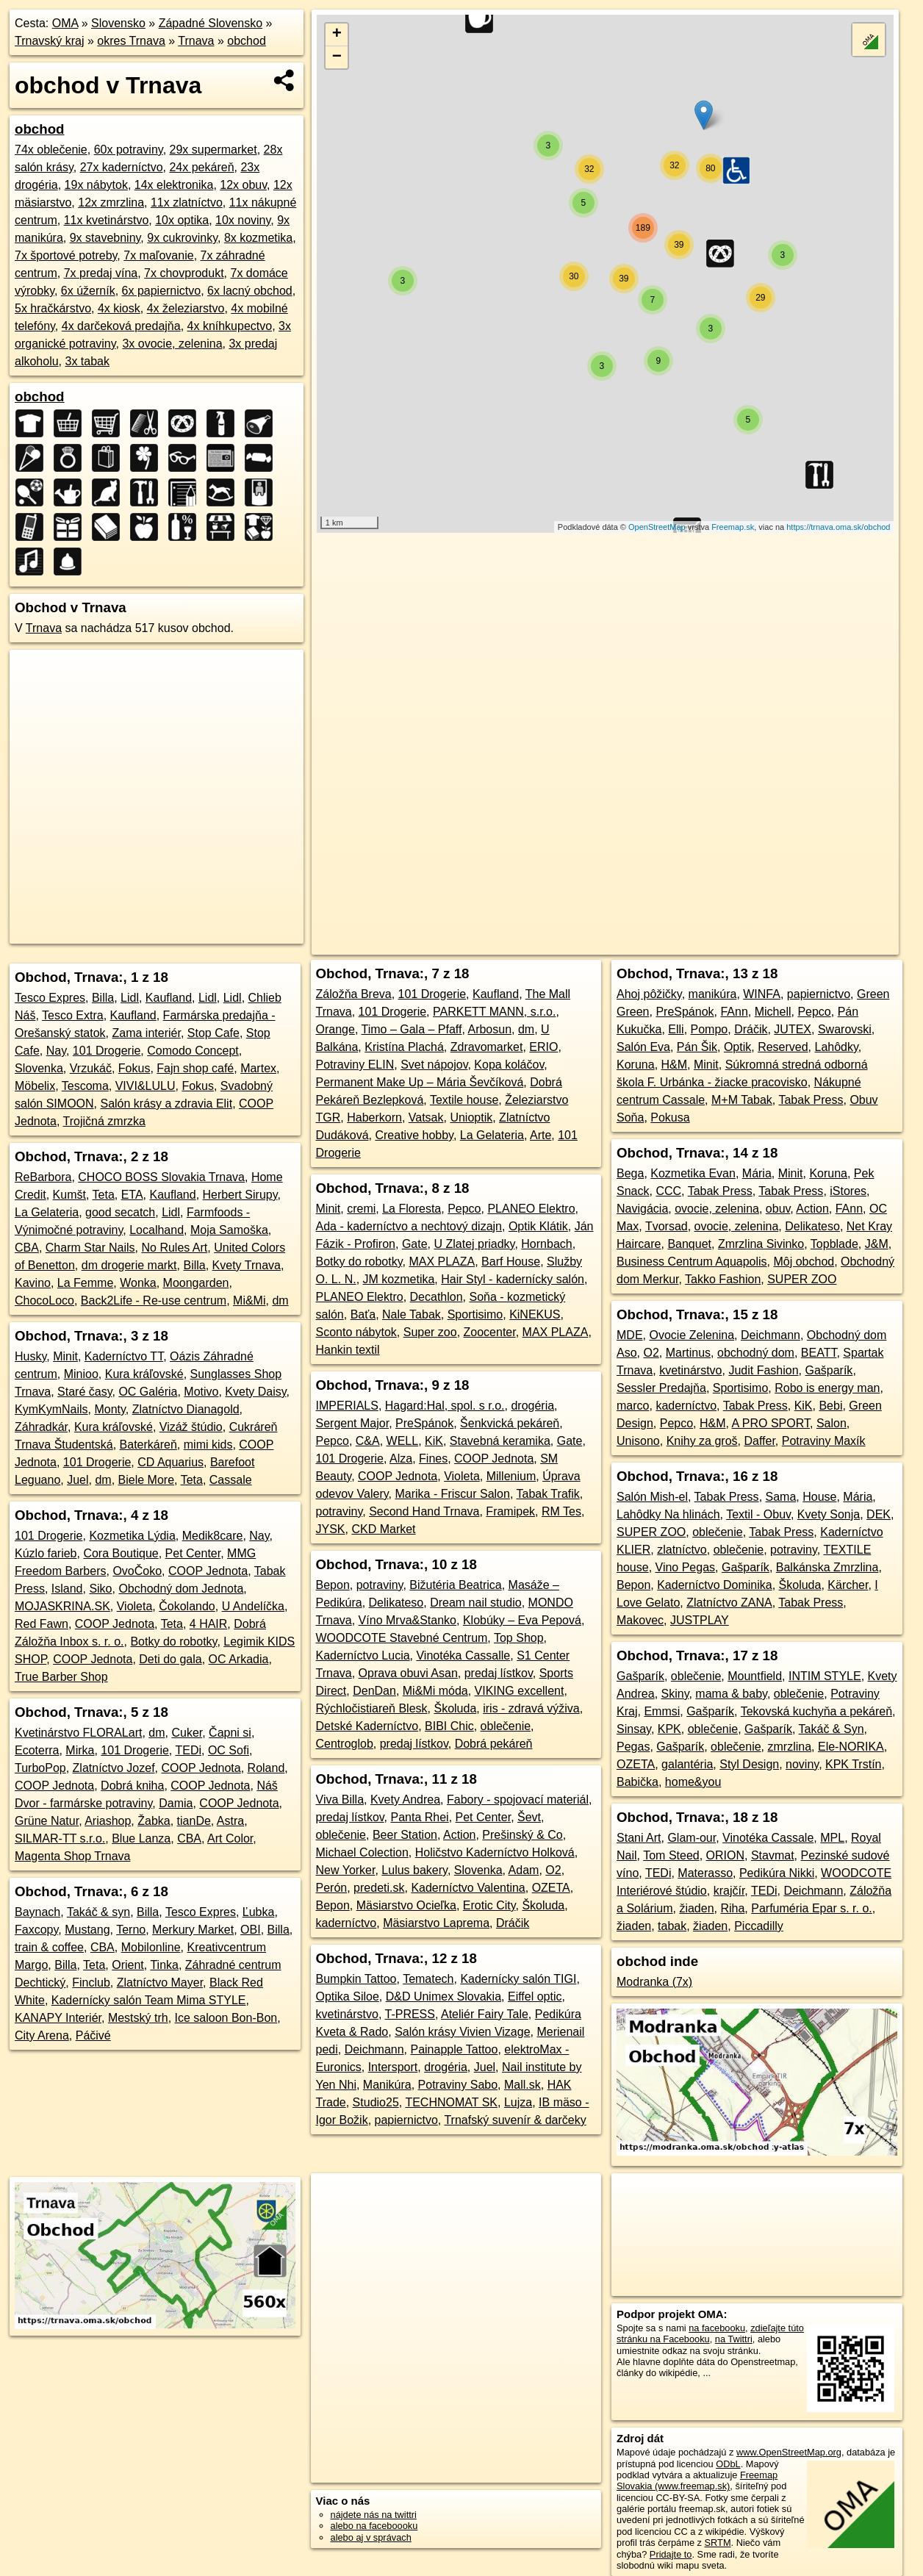 This screenshot has width=923, height=2576. What do you see at coordinates (186, 1732) in the screenshot?
I see `Cuker` at bounding box center [186, 1732].